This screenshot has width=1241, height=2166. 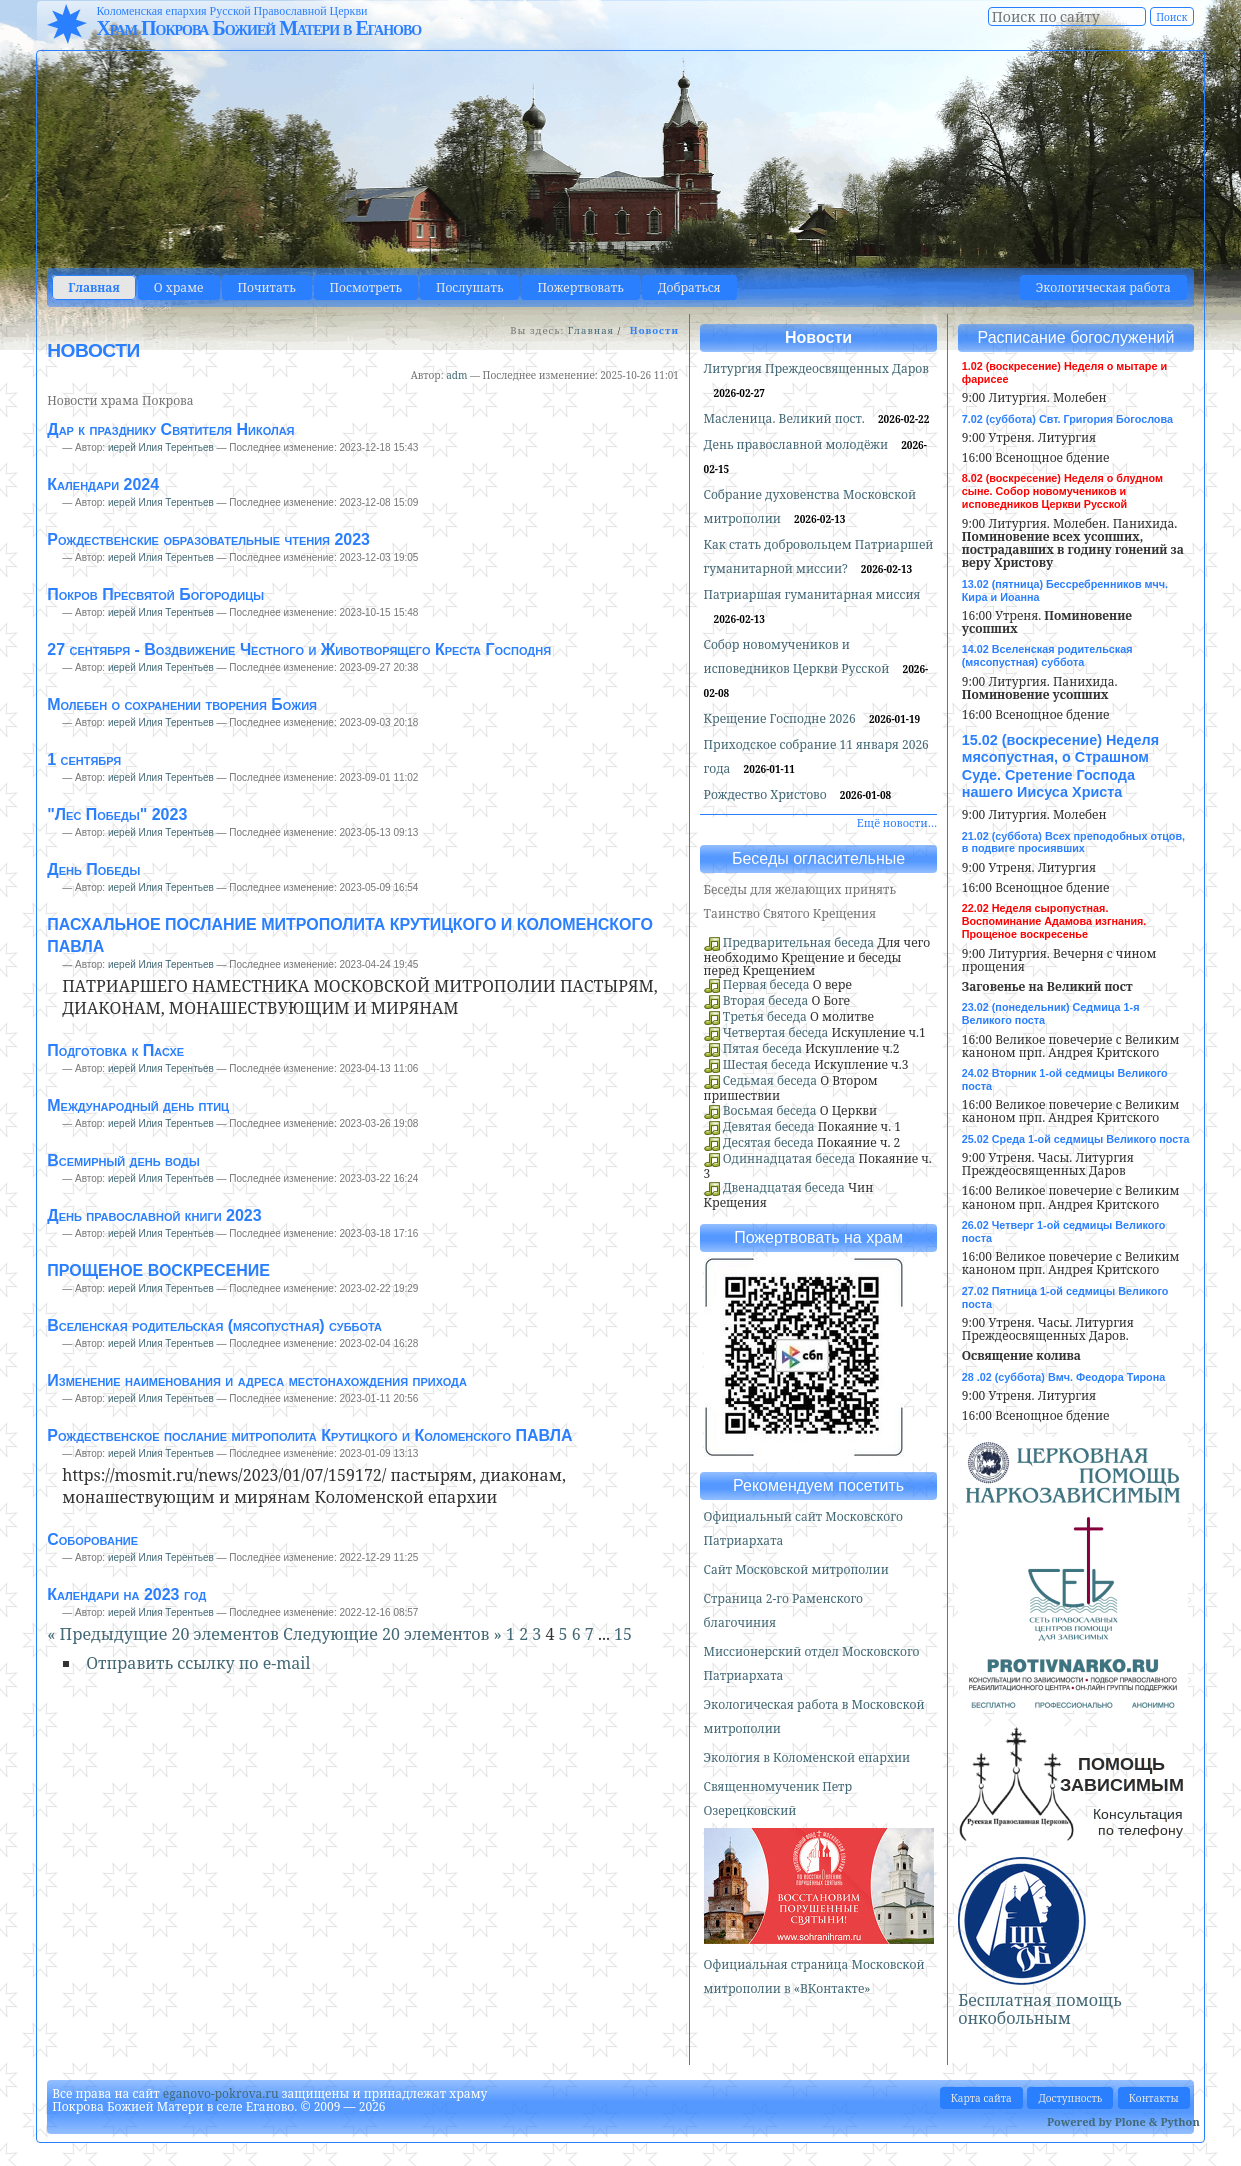 I want to click on День православной книги 2023, so click(x=154, y=1215).